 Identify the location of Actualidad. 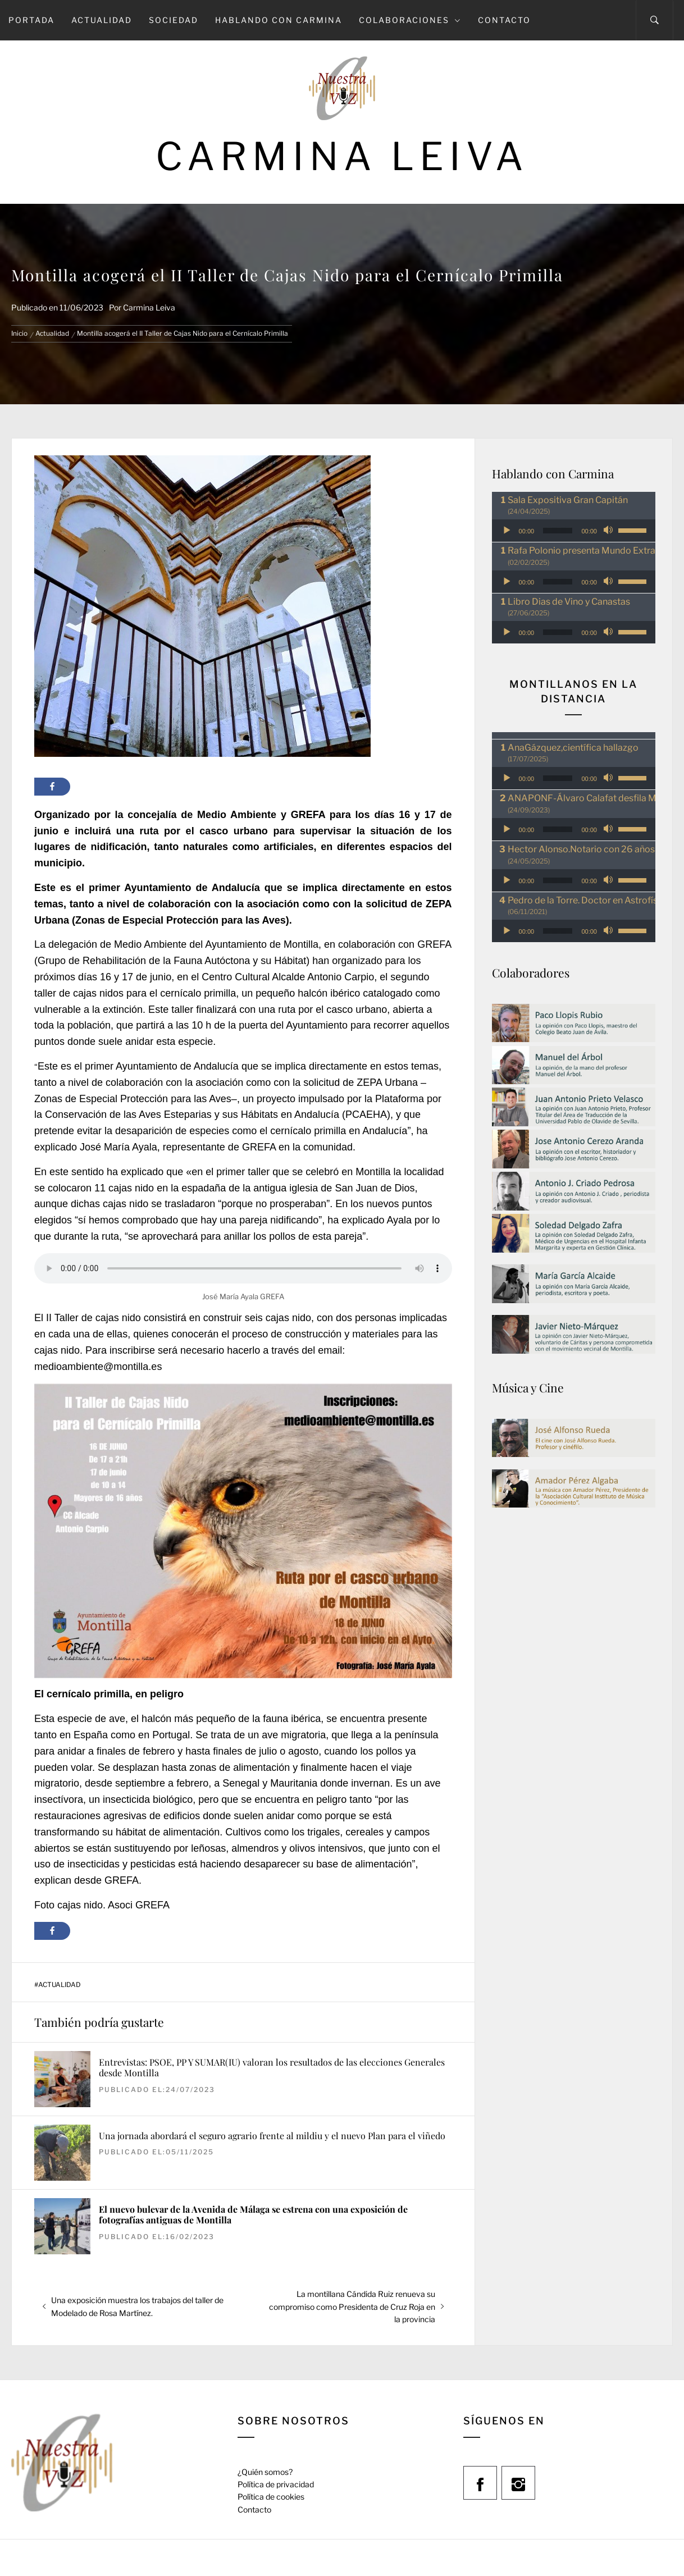
(101, 20).